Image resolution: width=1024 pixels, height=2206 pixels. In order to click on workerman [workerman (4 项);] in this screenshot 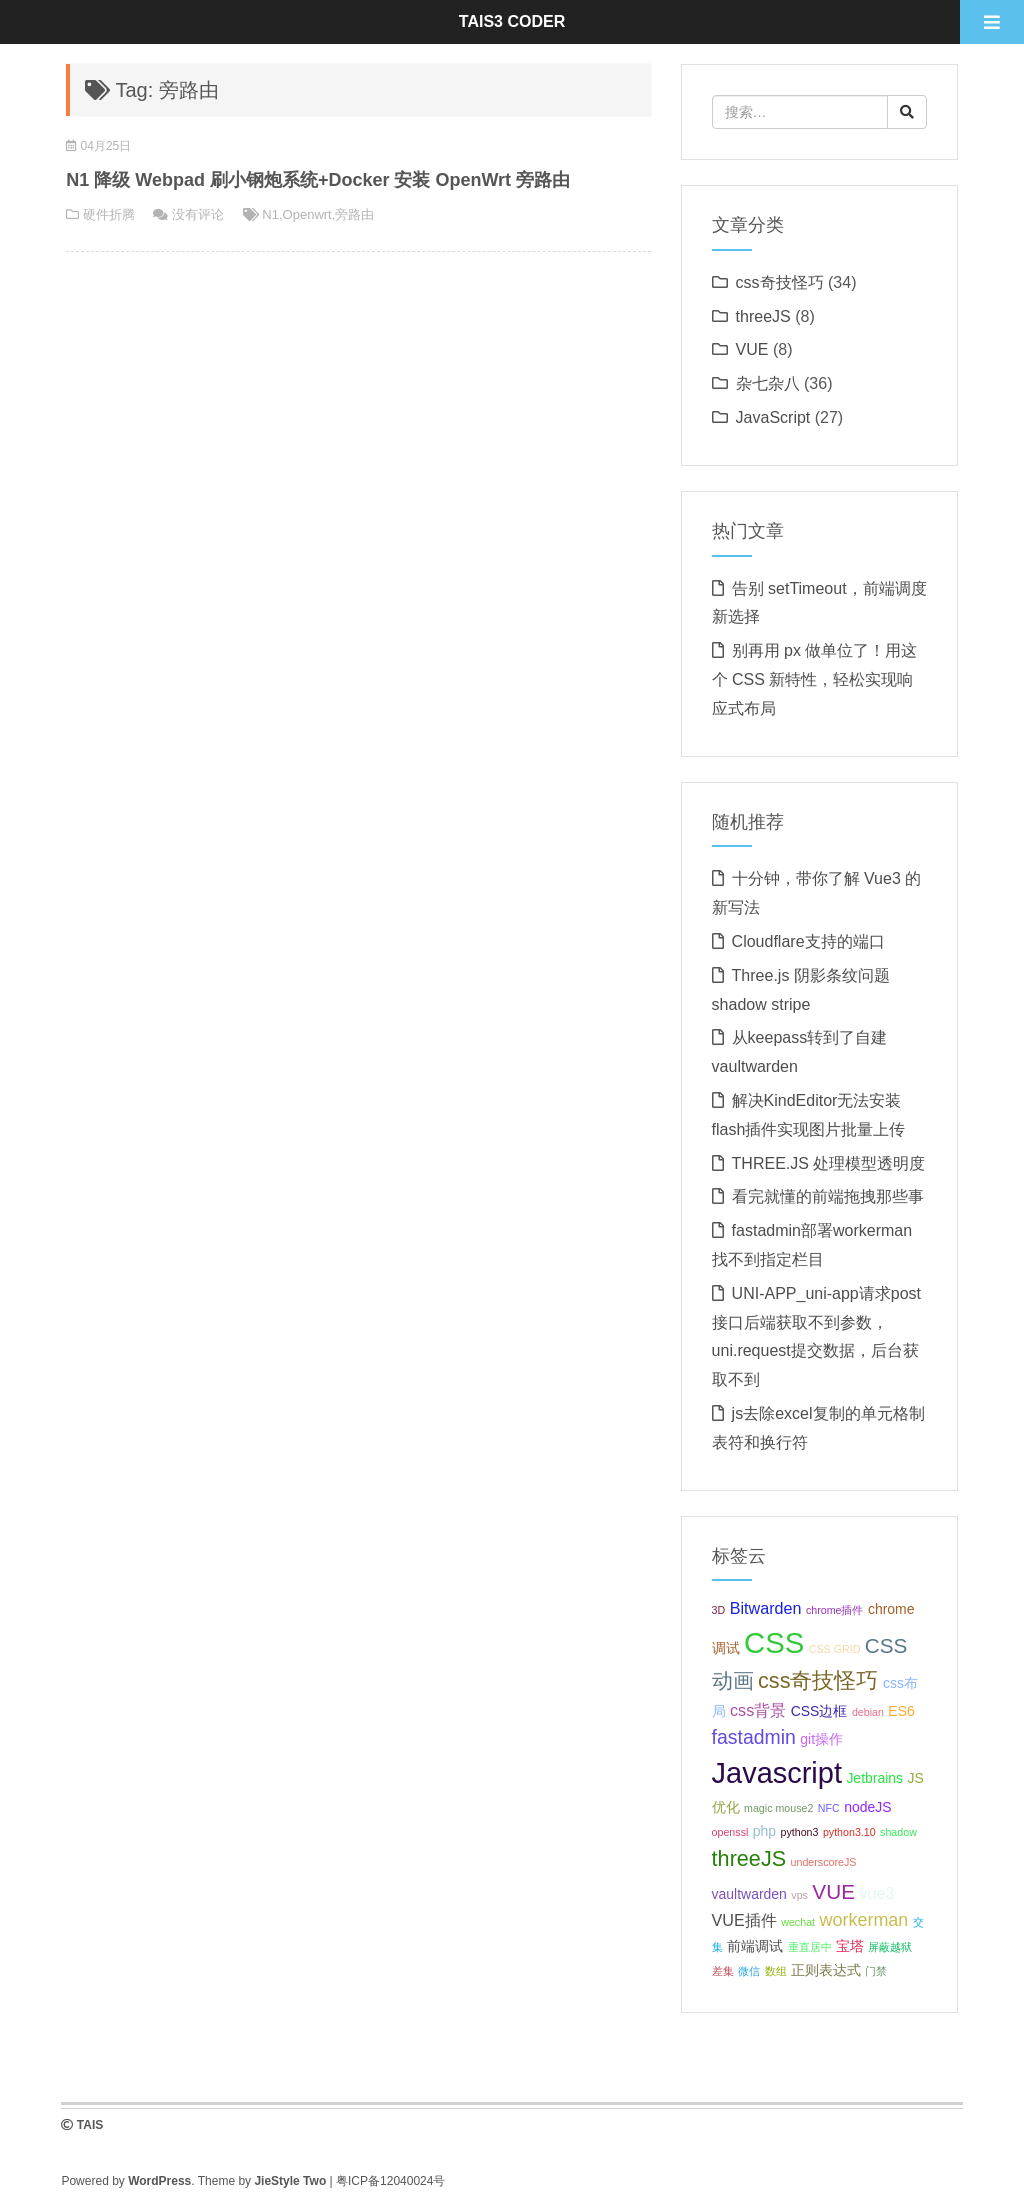, I will do `click(863, 1920)`.